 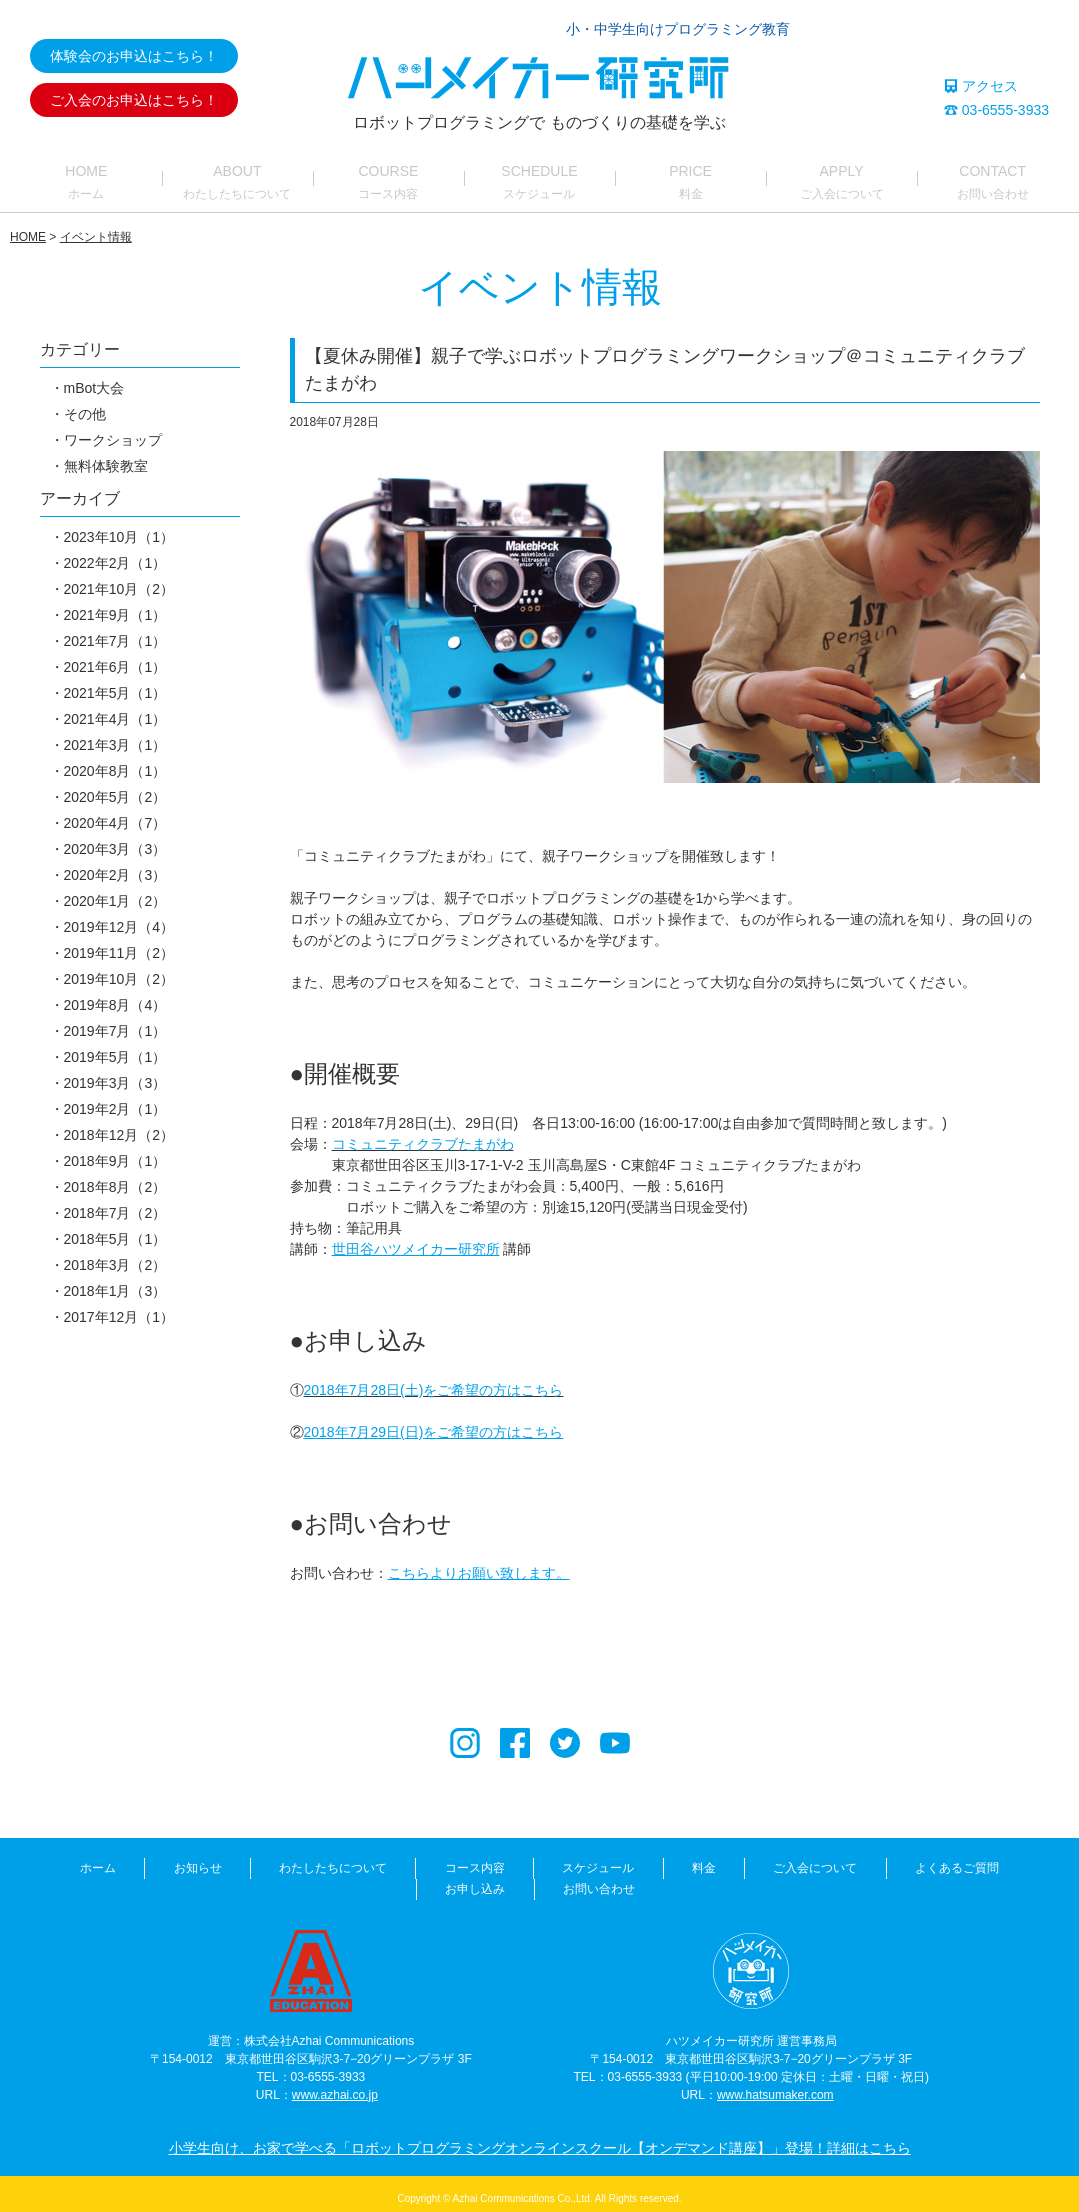 I want to click on 2023年10月（1）, so click(x=119, y=552).